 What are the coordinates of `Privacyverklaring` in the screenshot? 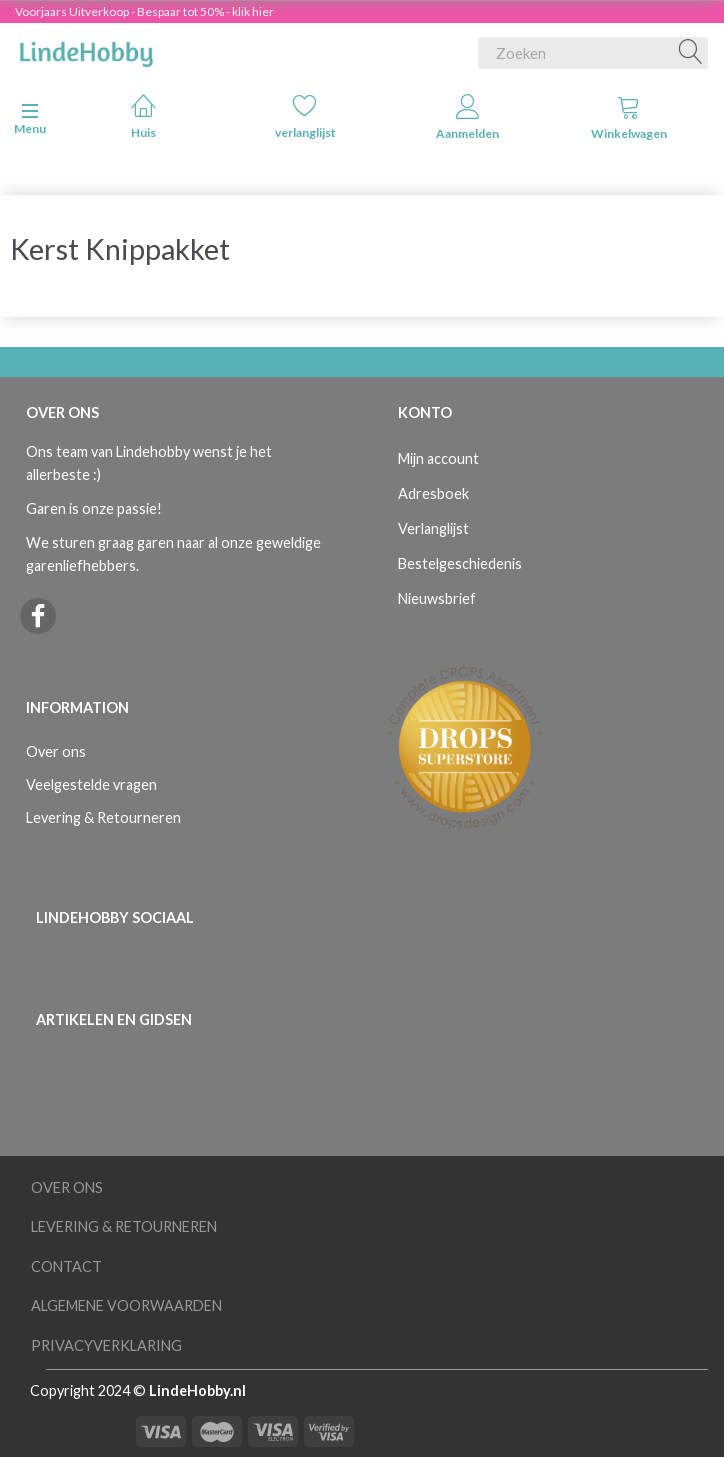 It's located at (106, 1345).